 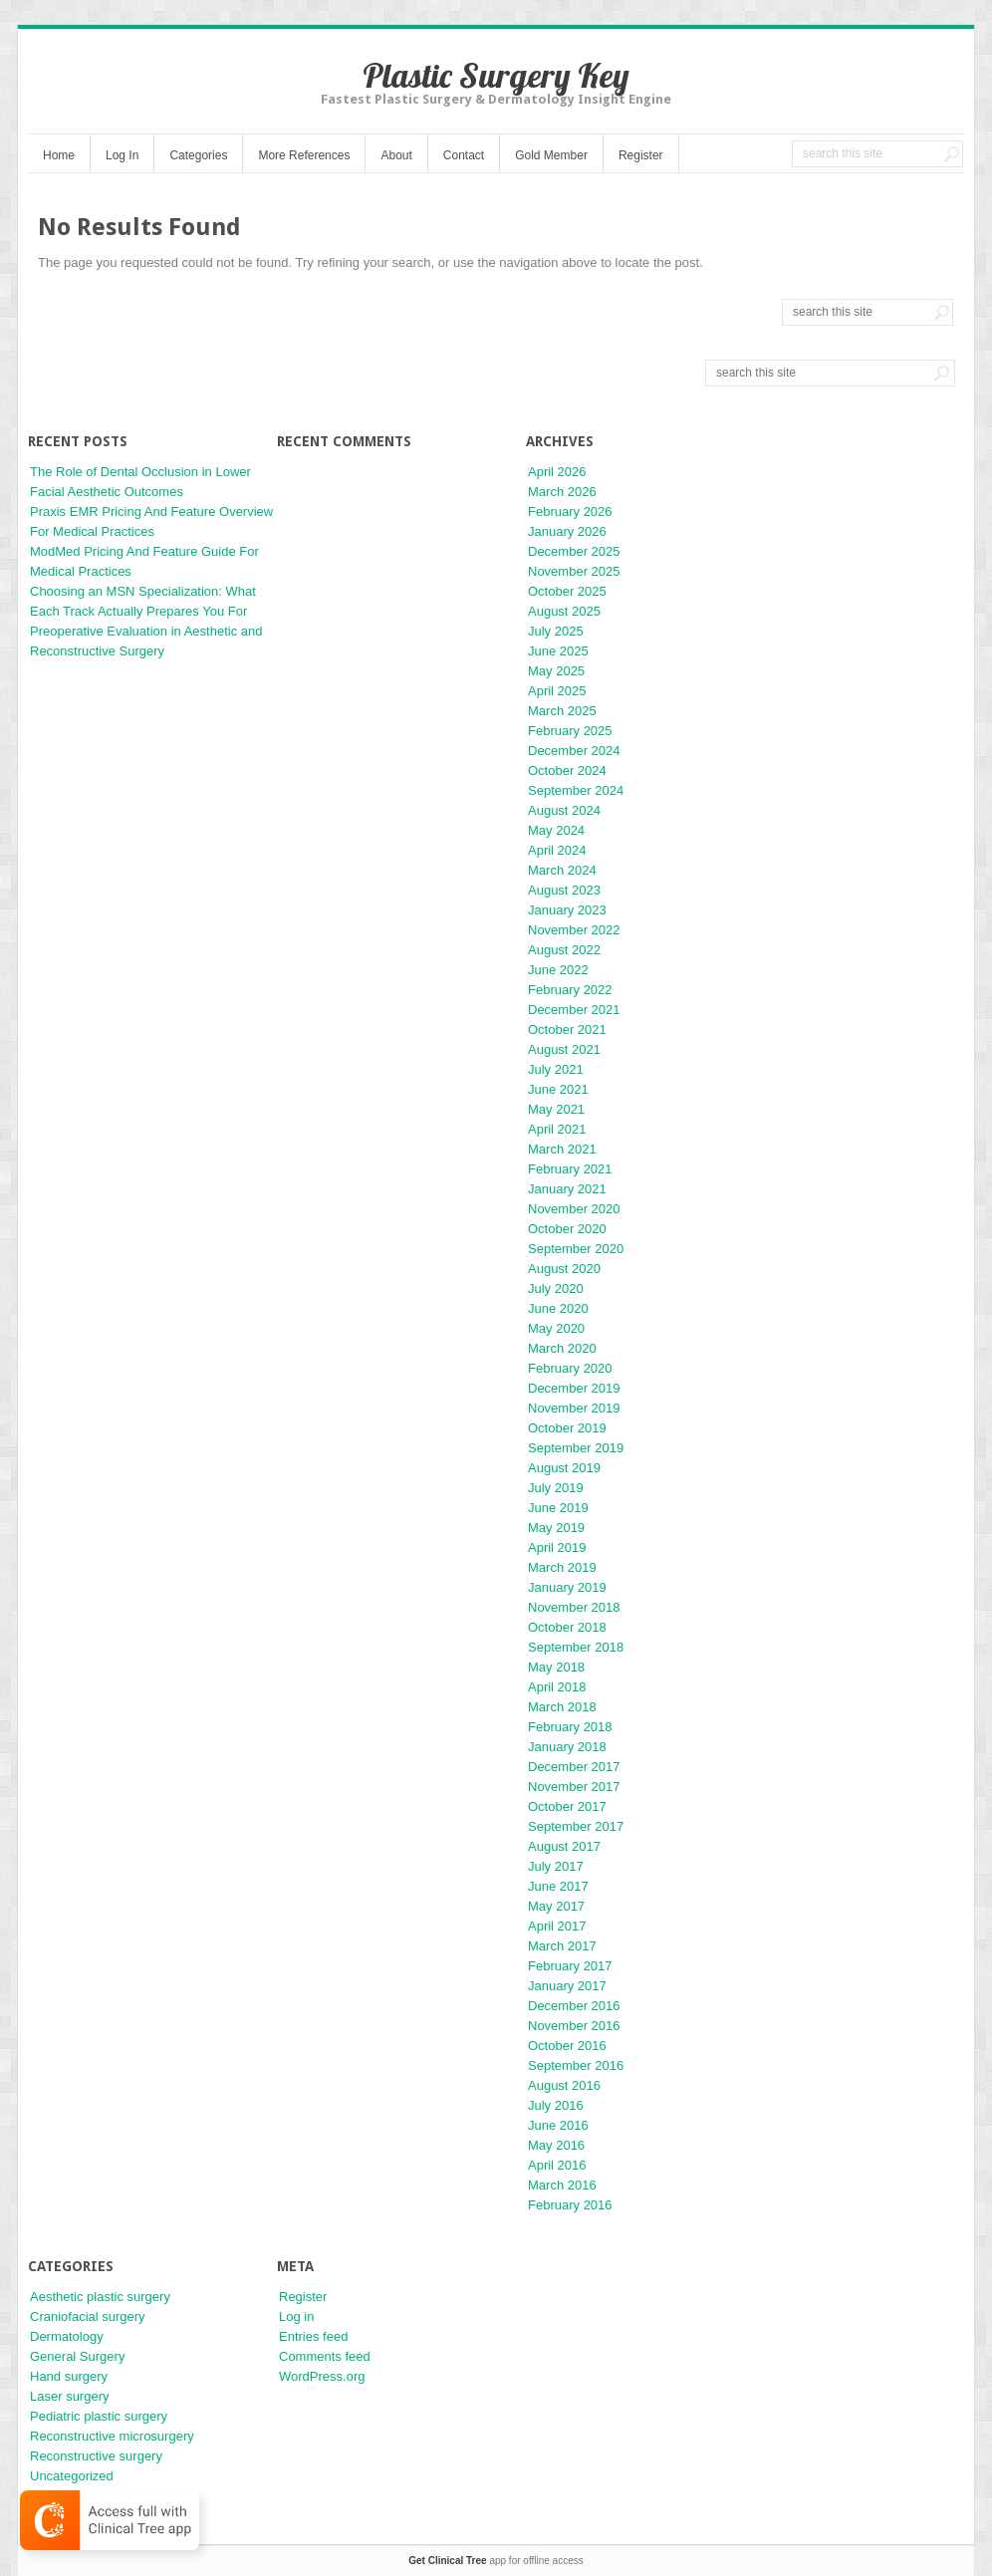 I want to click on More References, so click(x=304, y=155).